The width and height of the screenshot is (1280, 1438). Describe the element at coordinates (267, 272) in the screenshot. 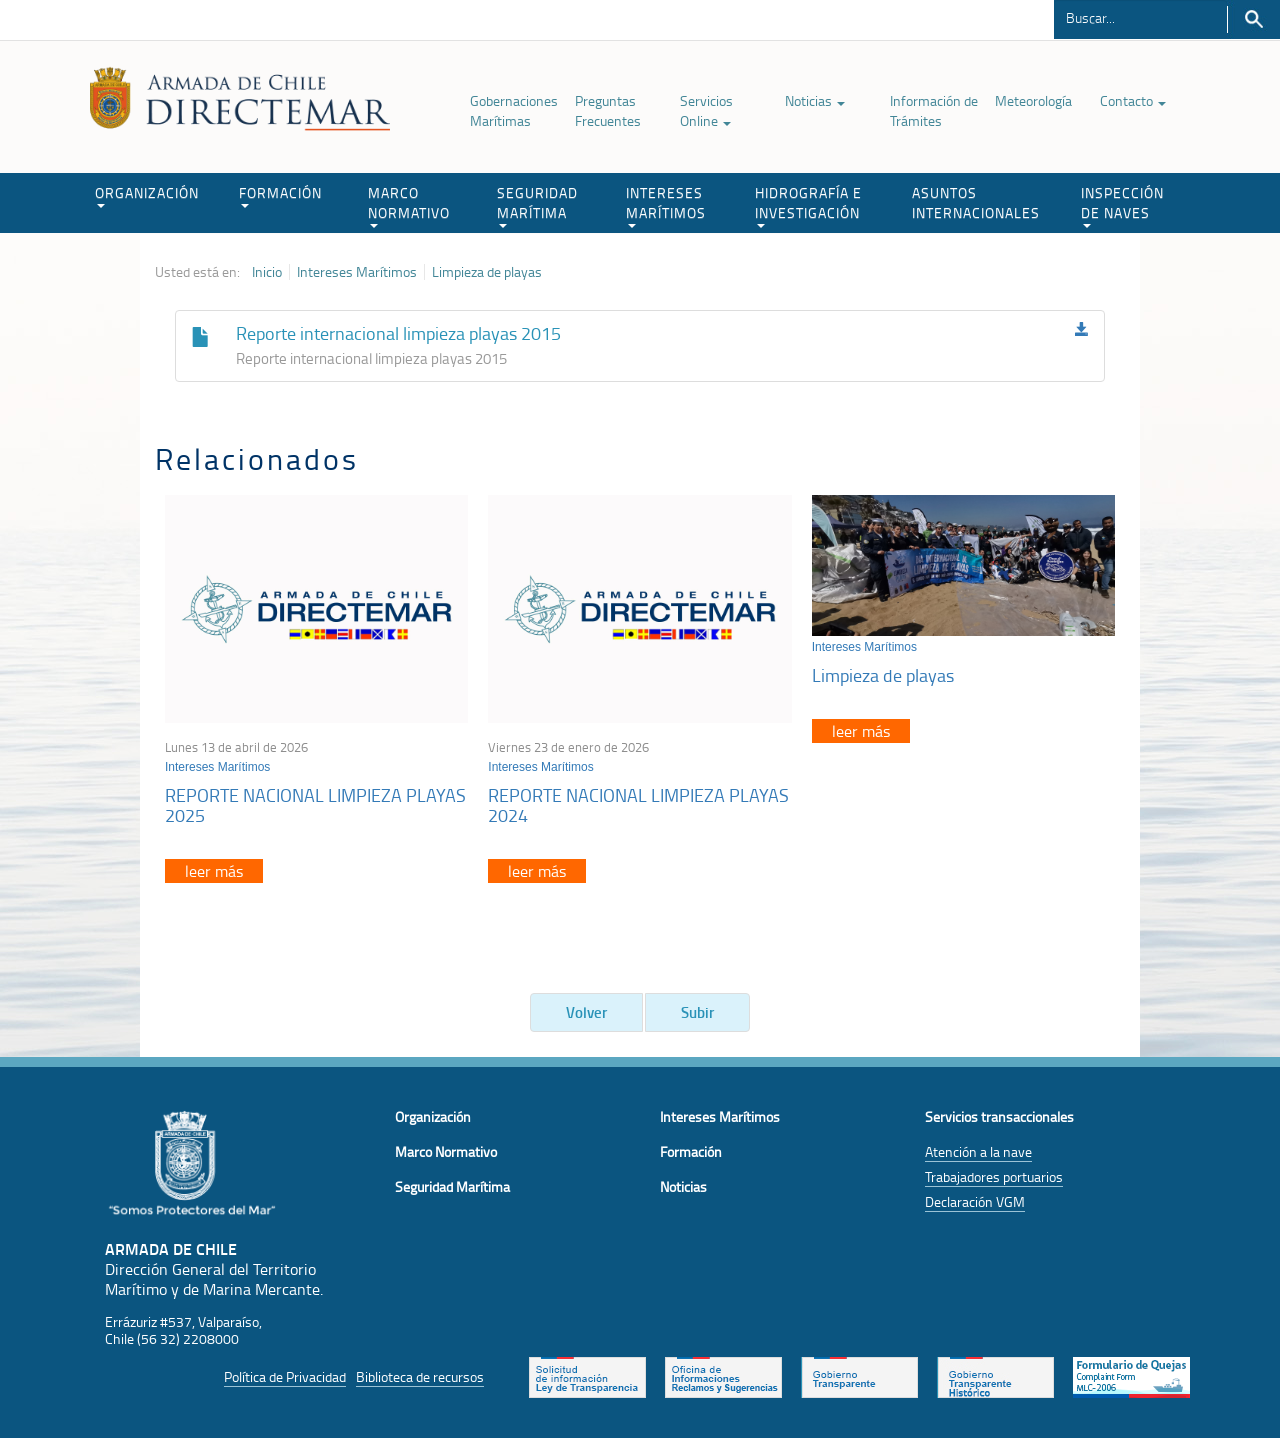

I see `Inicio` at that location.